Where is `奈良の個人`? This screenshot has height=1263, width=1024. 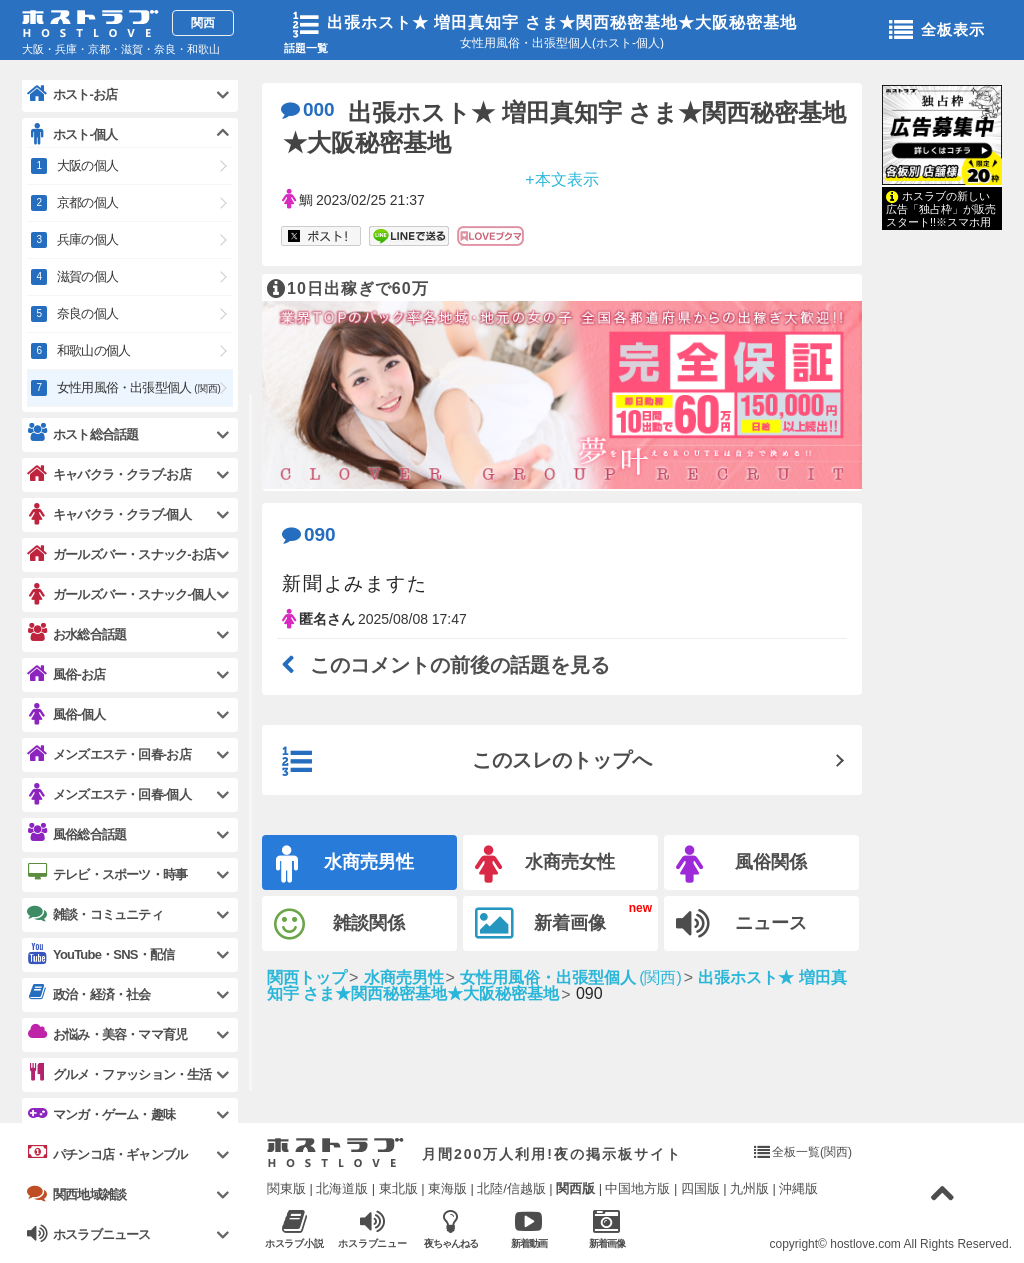 奈良の個人 is located at coordinates (87, 313).